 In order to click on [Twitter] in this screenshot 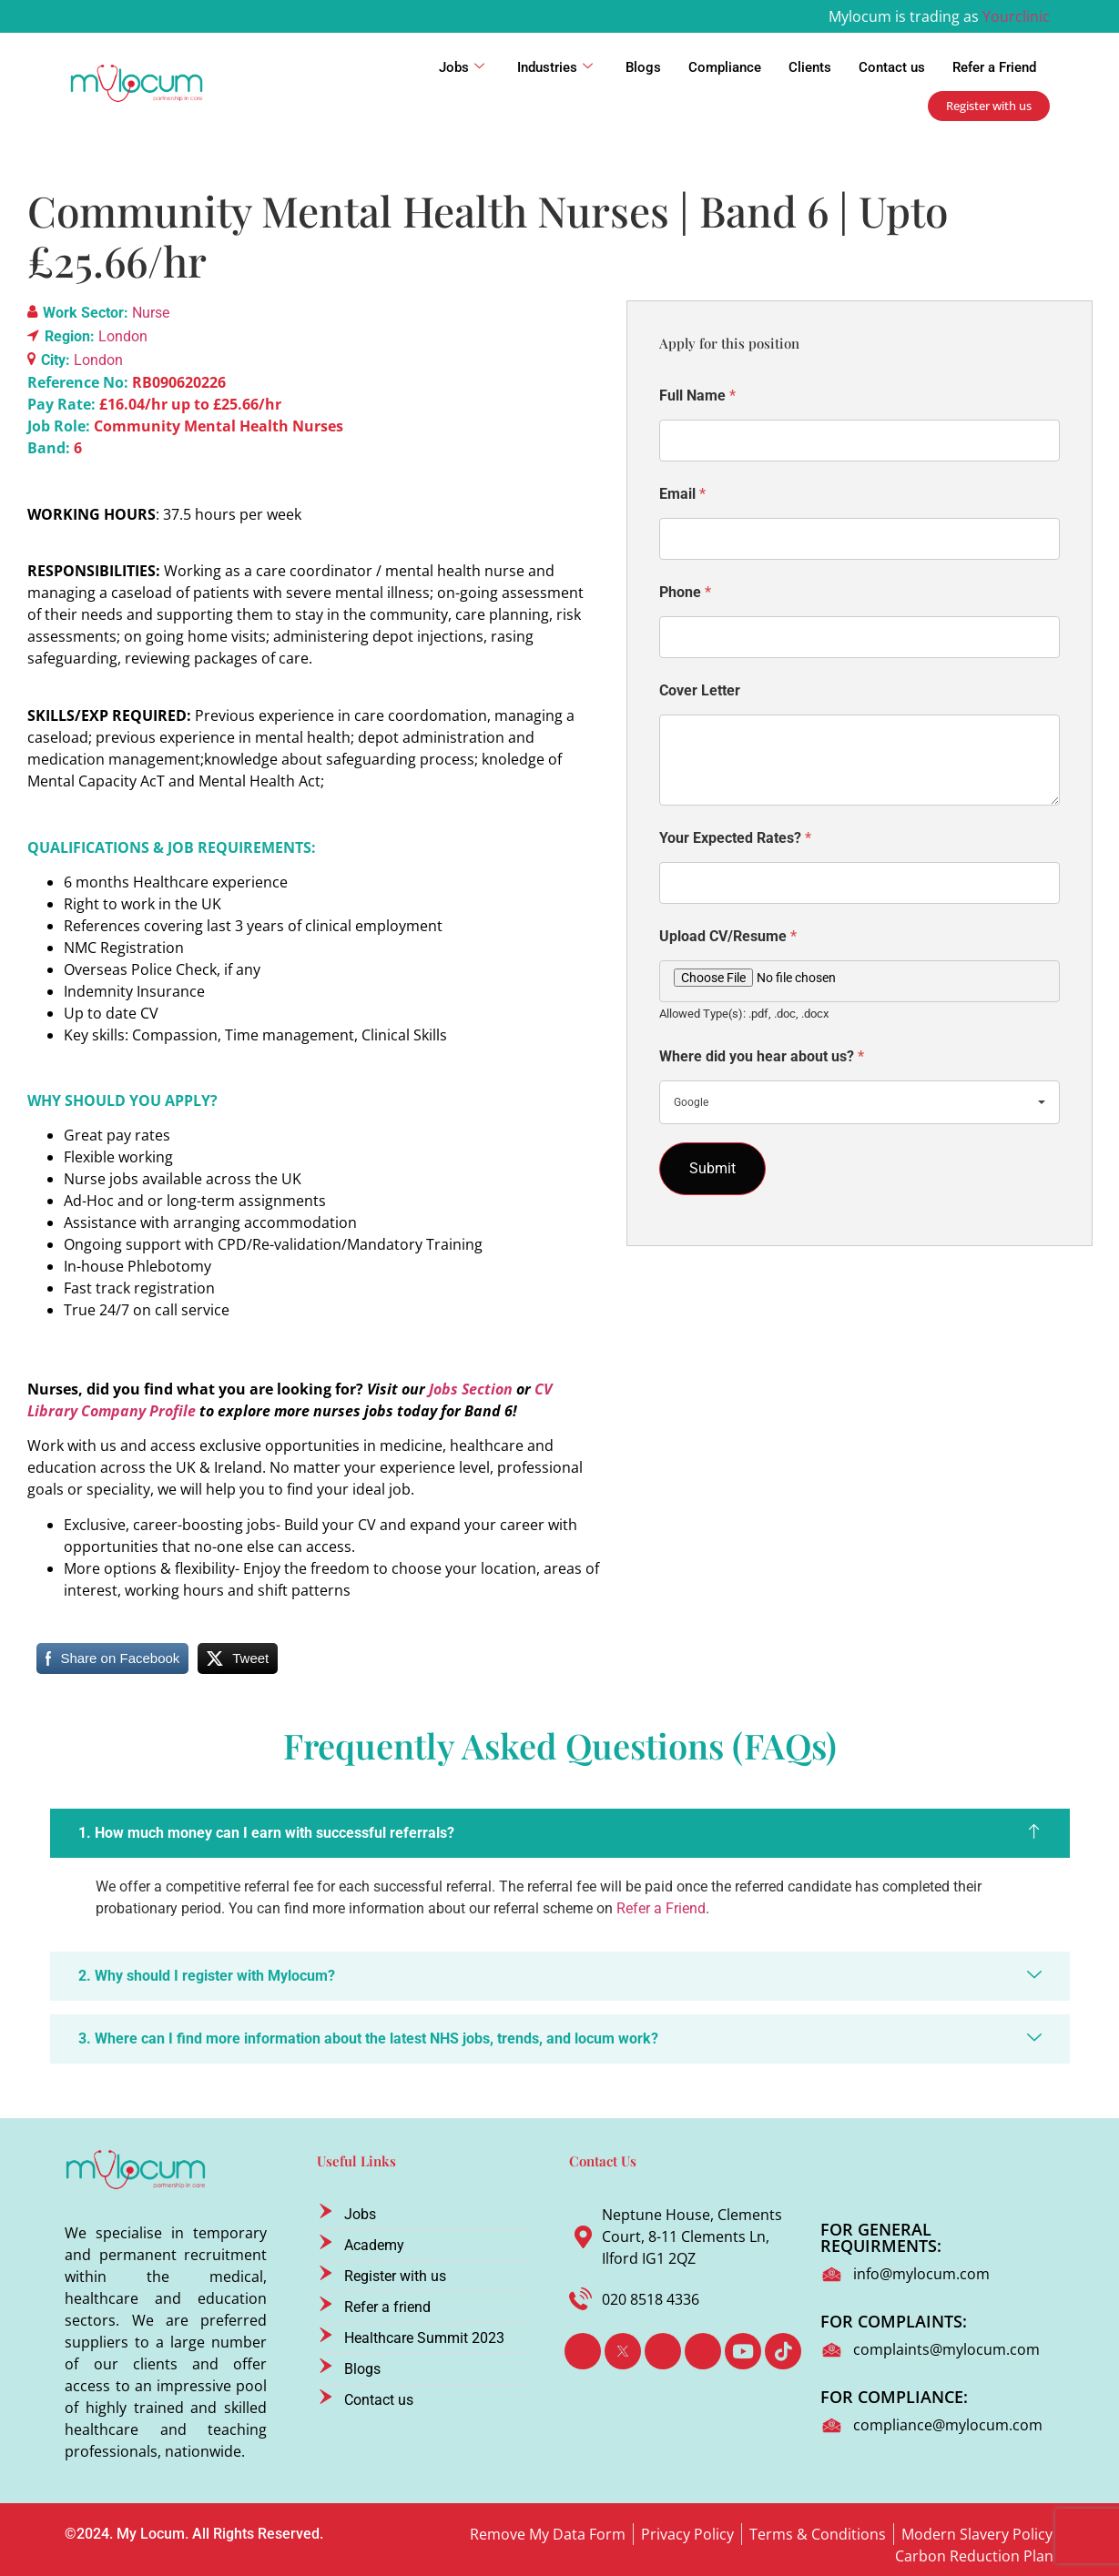, I will do `click(623, 2351)`.